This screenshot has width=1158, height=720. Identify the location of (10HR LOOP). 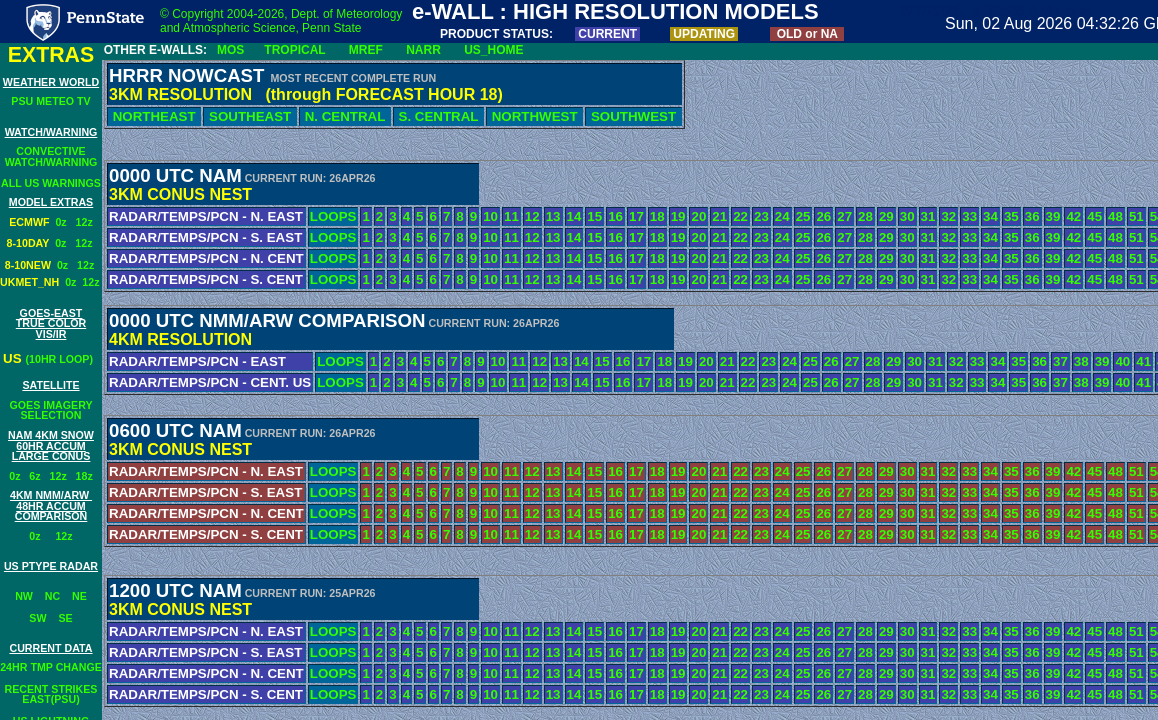
(60, 359).